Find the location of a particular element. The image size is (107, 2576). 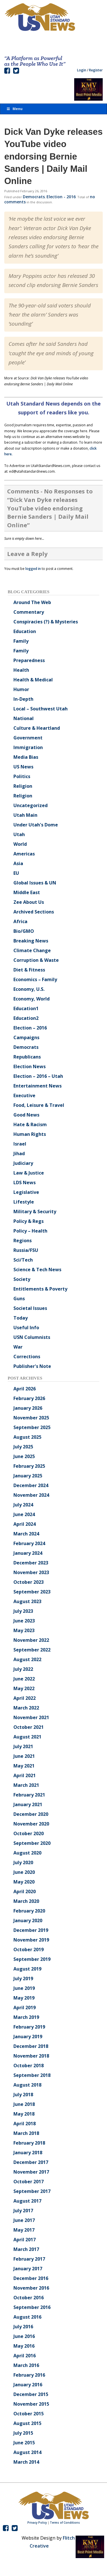

September 2018 is located at coordinates (32, 2075).